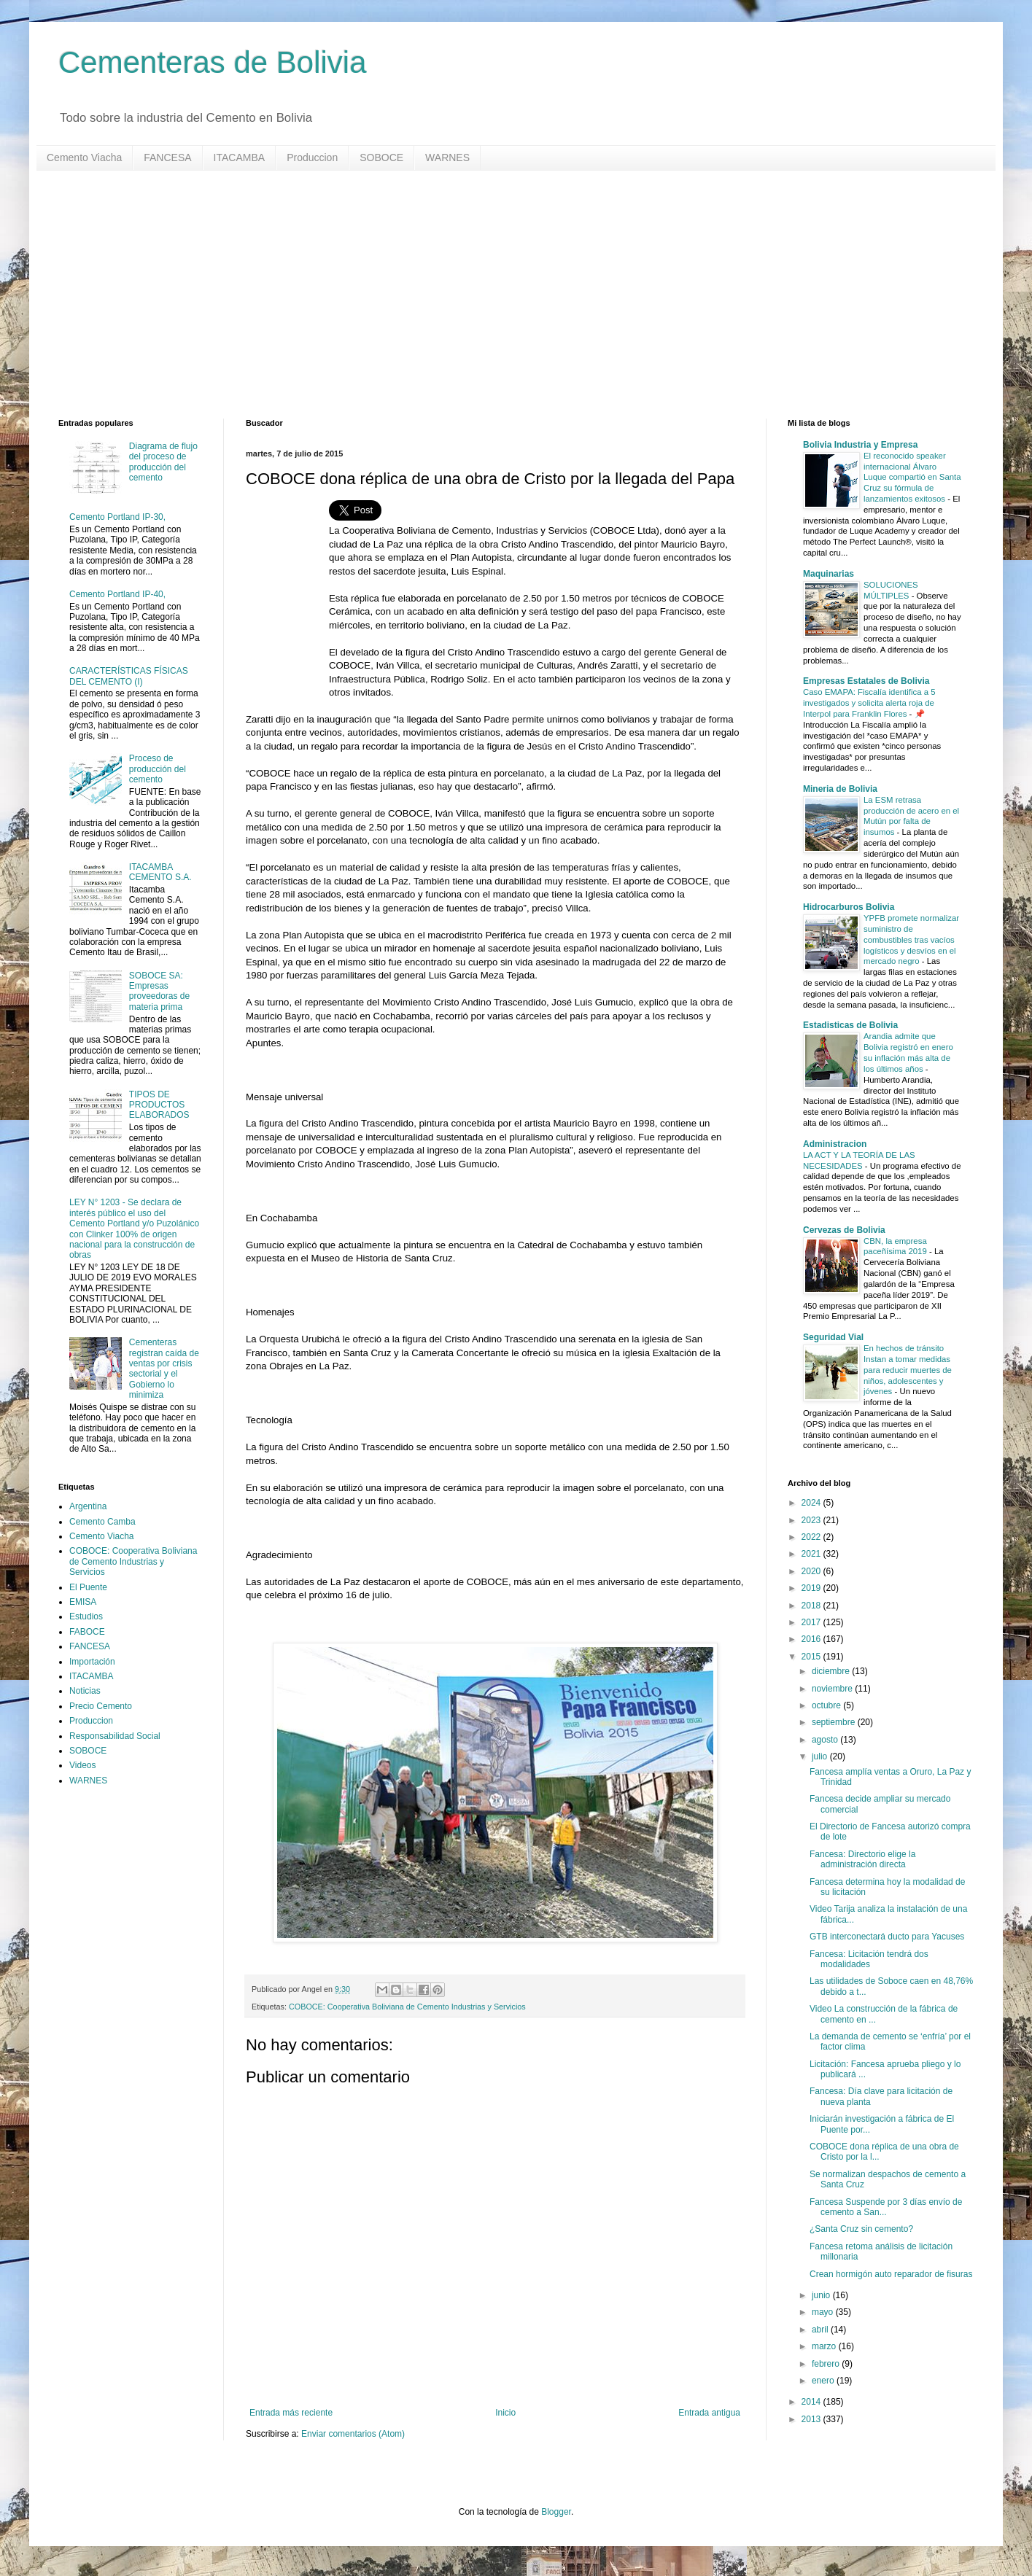  What do you see at coordinates (86, 1616) in the screenshot?
I see `Estudios` at bounding box center [86, 1616].